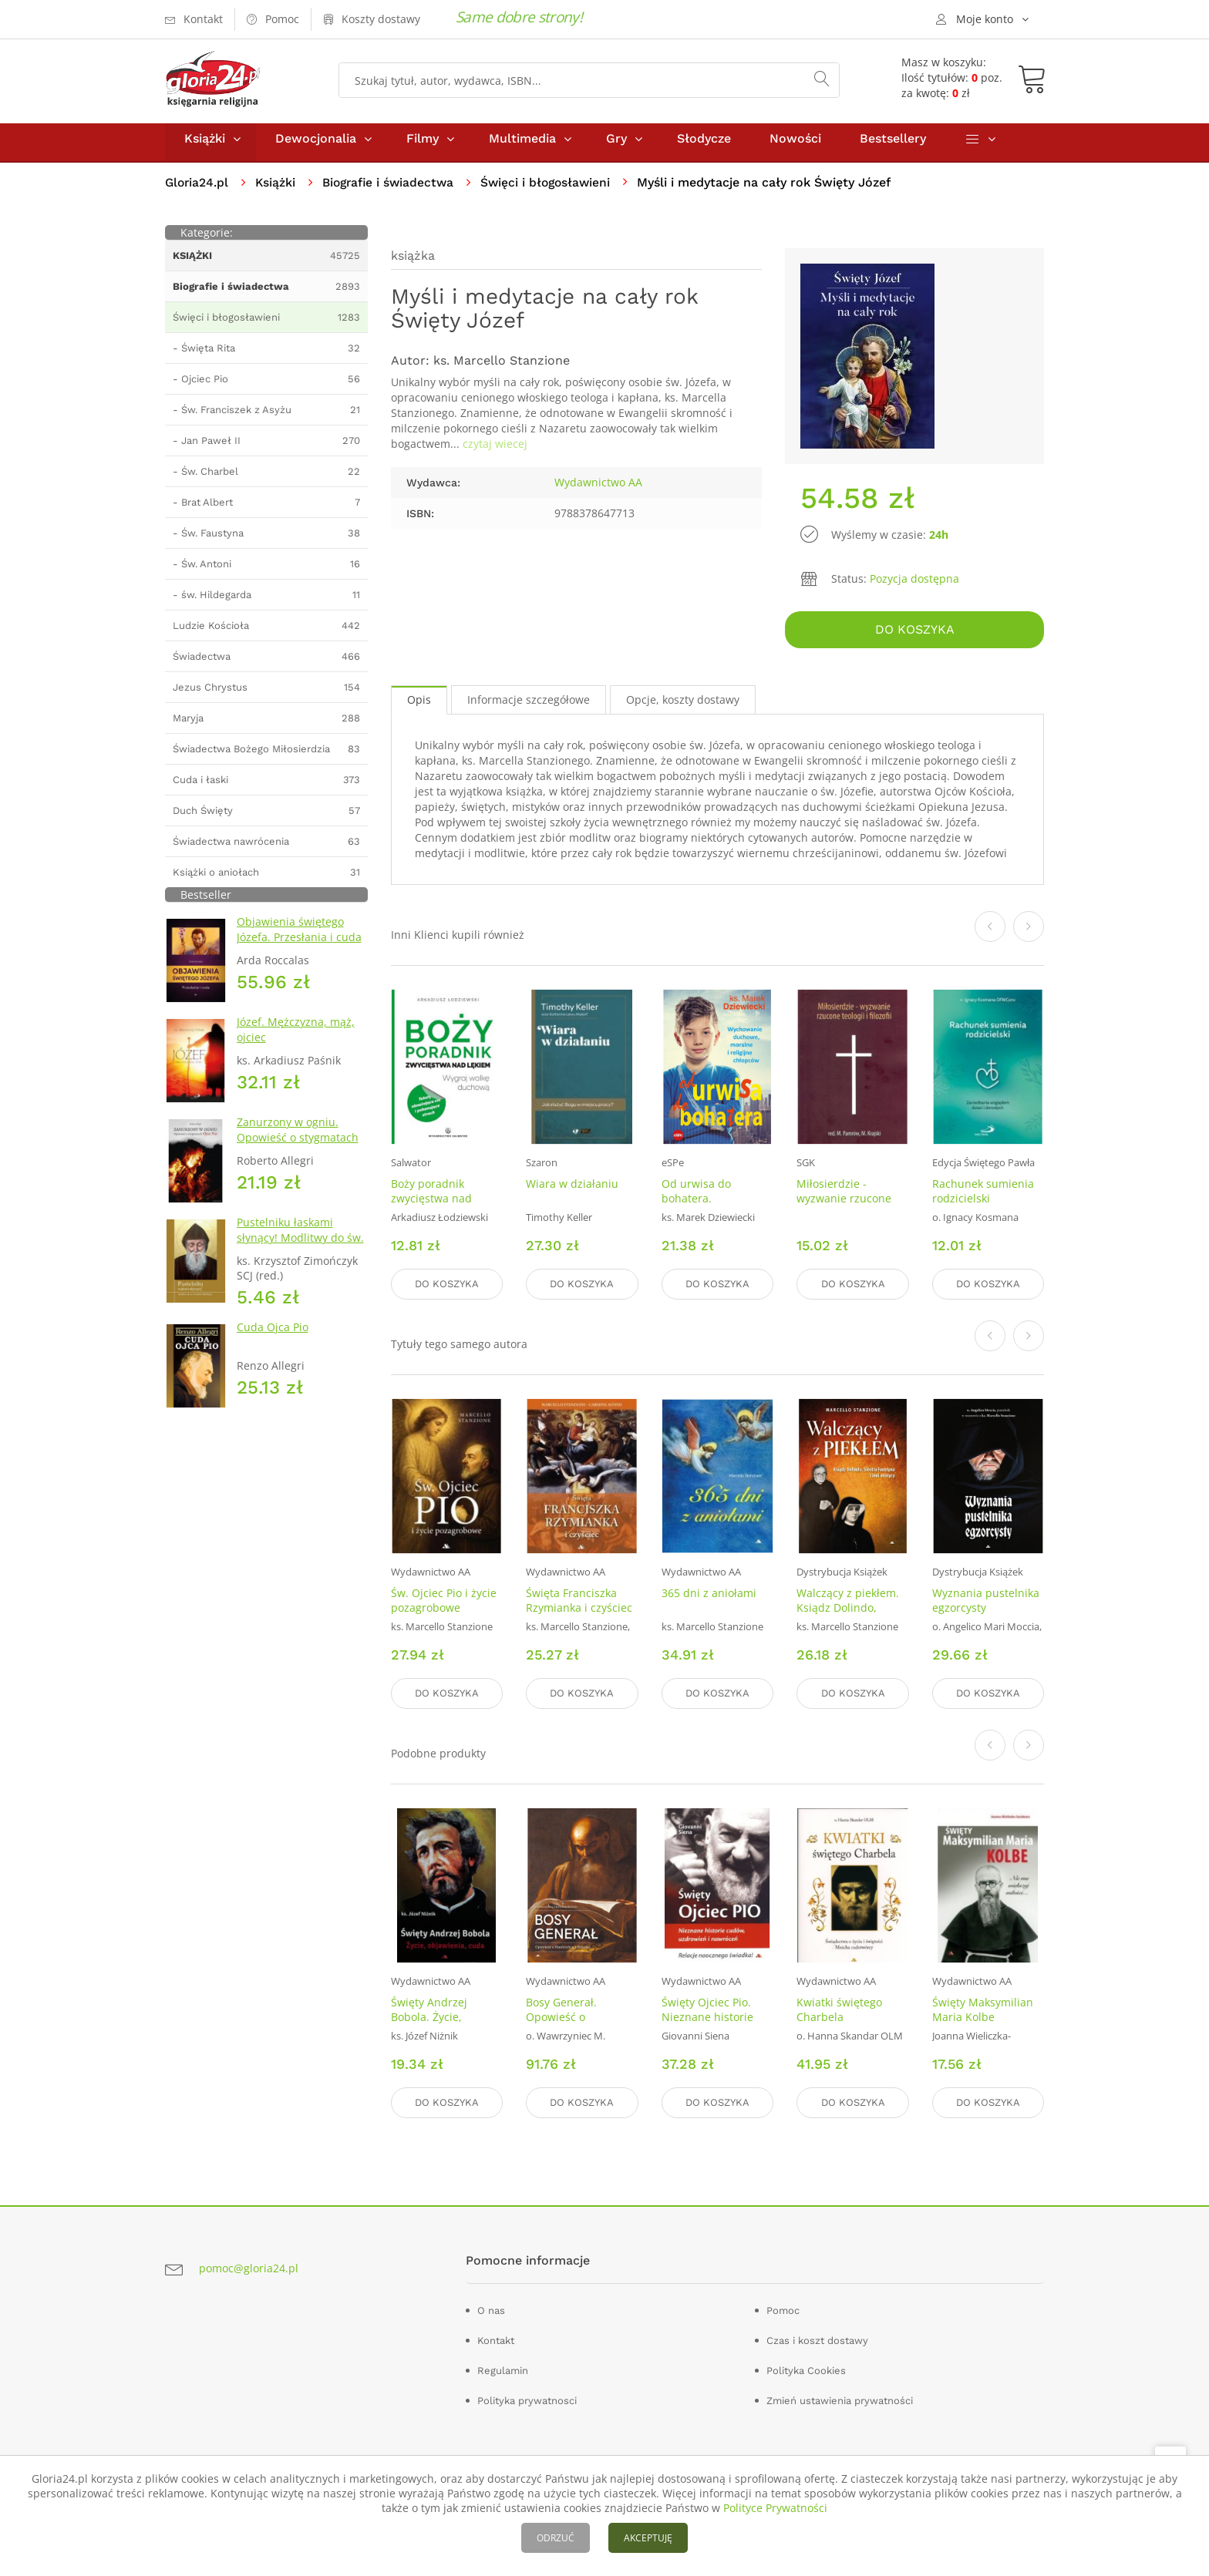 The width and height of the screenshot is (1209, 2576). What do you see at coordinates (204, 145) in the screenshot?
I see `Książki` at bounding box center [204, 145].